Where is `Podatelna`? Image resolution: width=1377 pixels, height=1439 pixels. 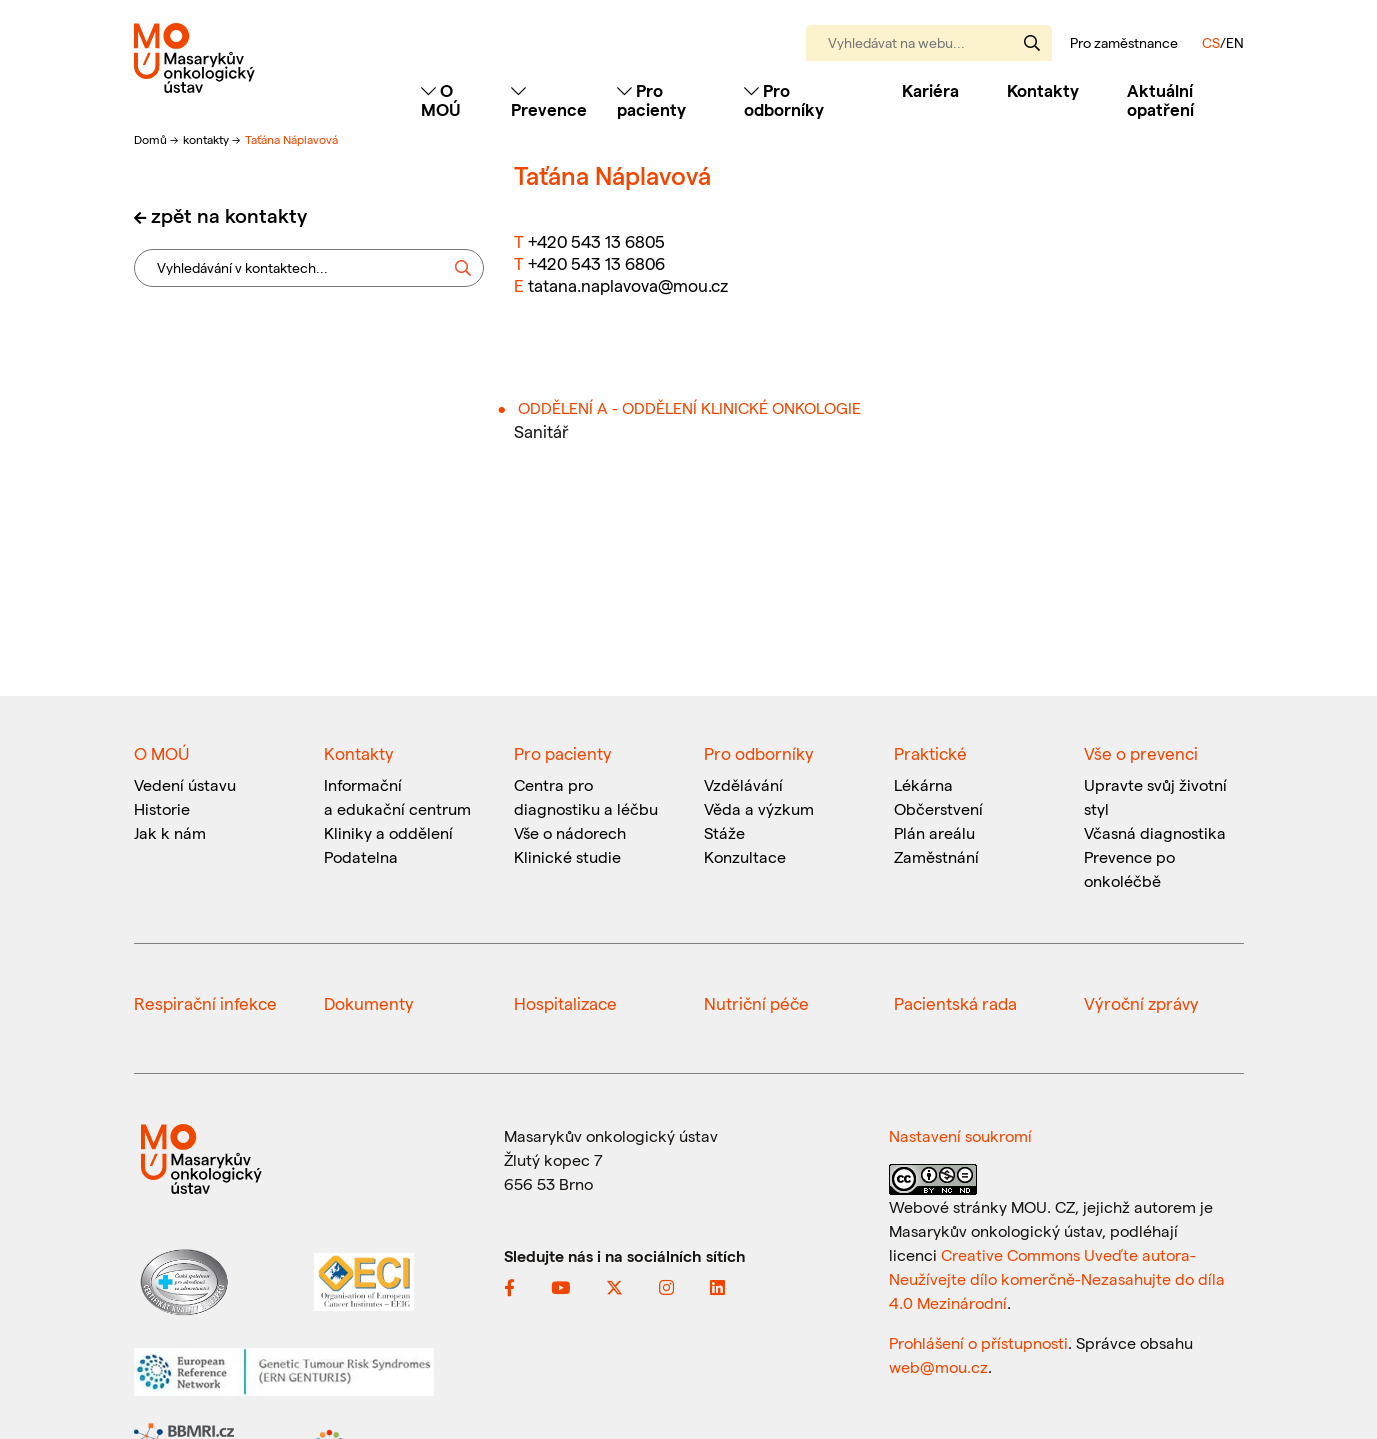
Podatelna is located at coordinates (361, 856).